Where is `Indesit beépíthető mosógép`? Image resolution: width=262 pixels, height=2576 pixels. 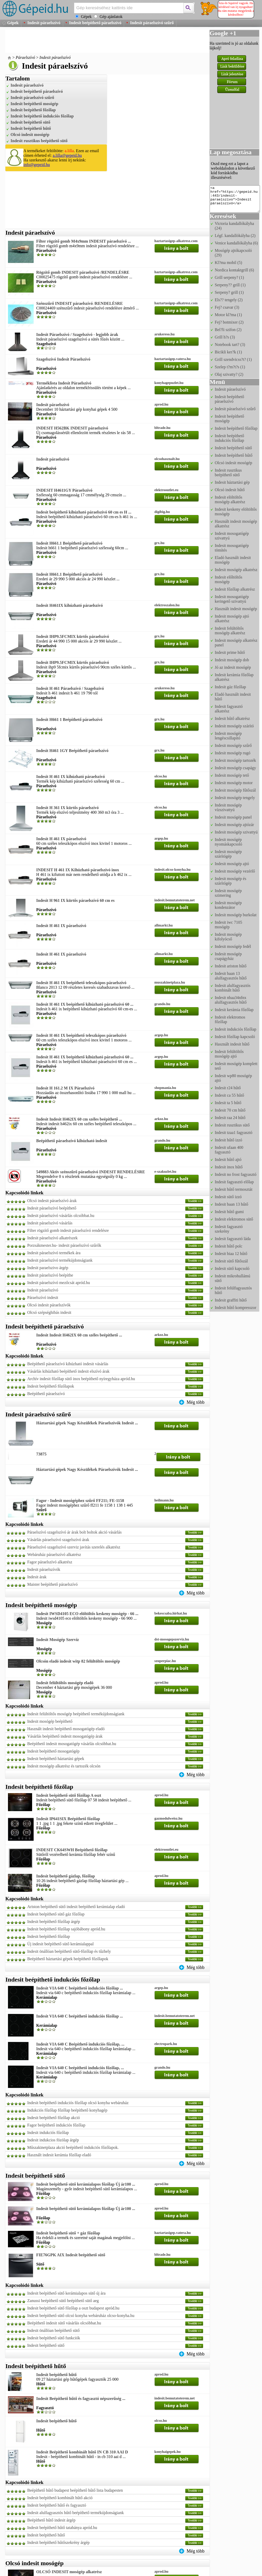 Indesit beépíthető mosógép is located at coordinates (34, 104).